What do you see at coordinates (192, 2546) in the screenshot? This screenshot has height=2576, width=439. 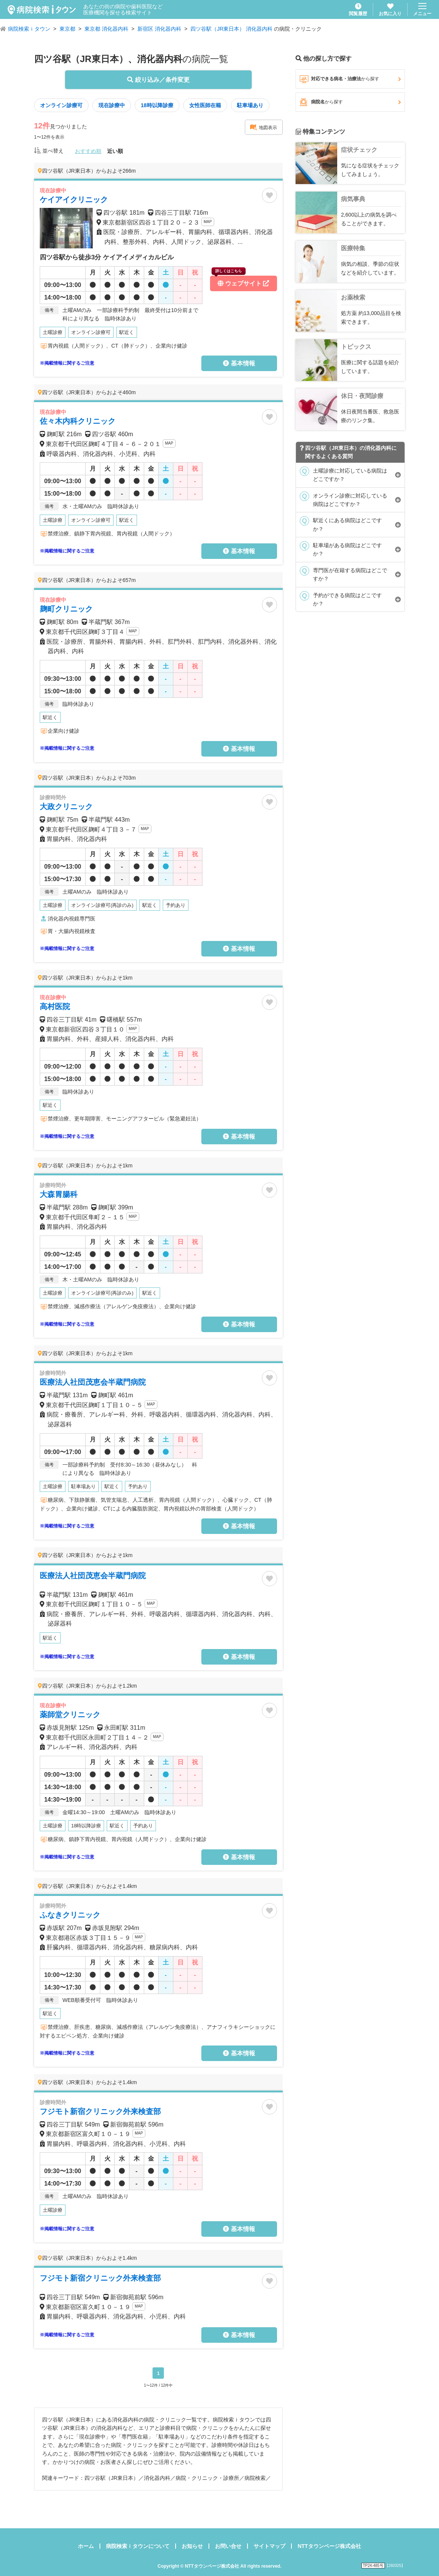 I see `お知らせ` at bounding box center [192, 2546].